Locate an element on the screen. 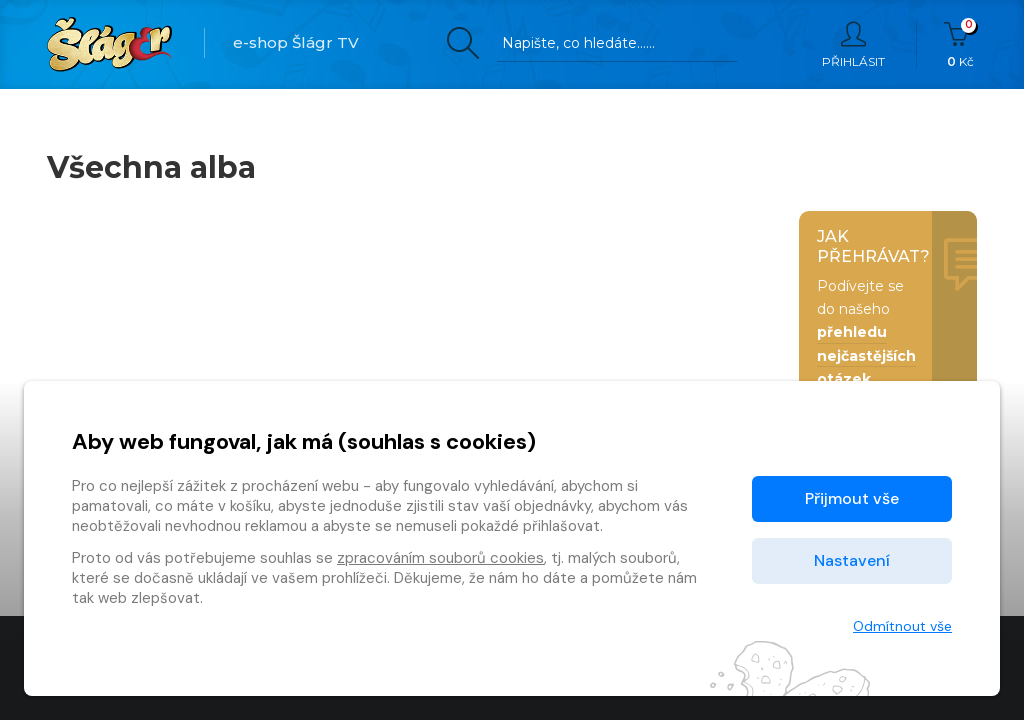 The image size is (1024, 720). Přijmout vše is located at coordinates (852, 498).